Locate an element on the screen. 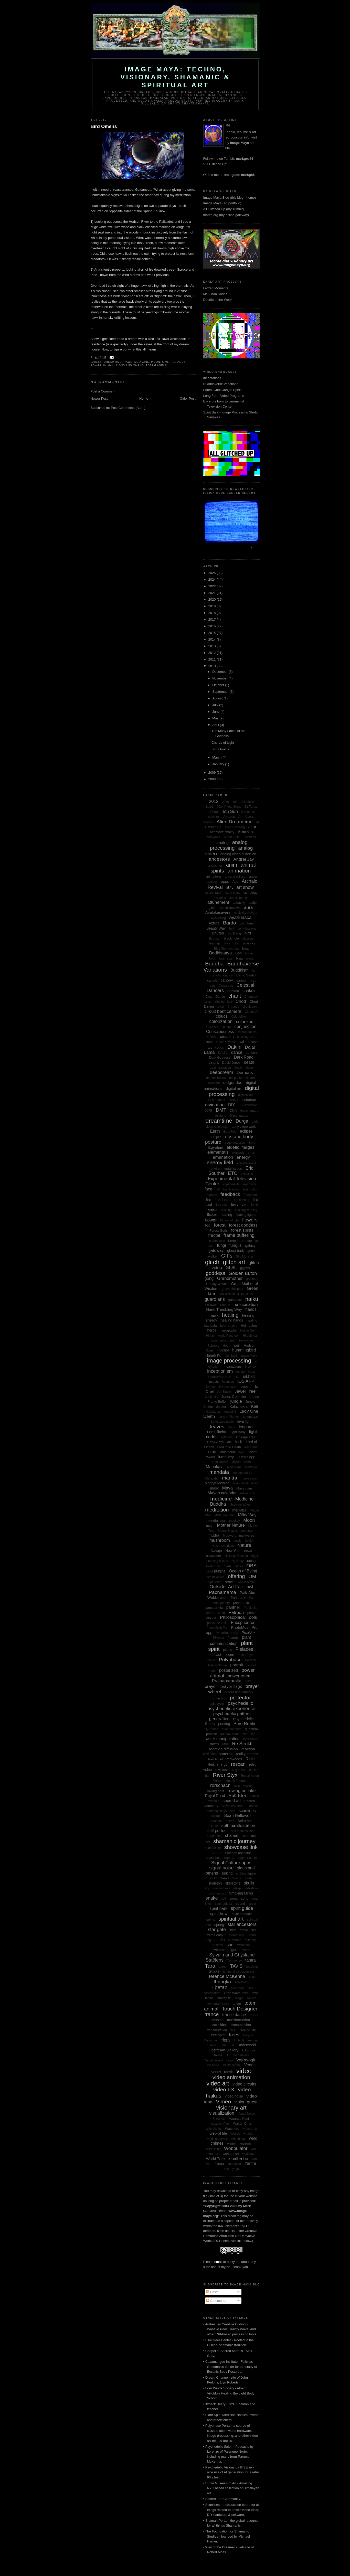 This screenshot has height=2576, width=350. Beauty Way is located at coordinates (216, 928).